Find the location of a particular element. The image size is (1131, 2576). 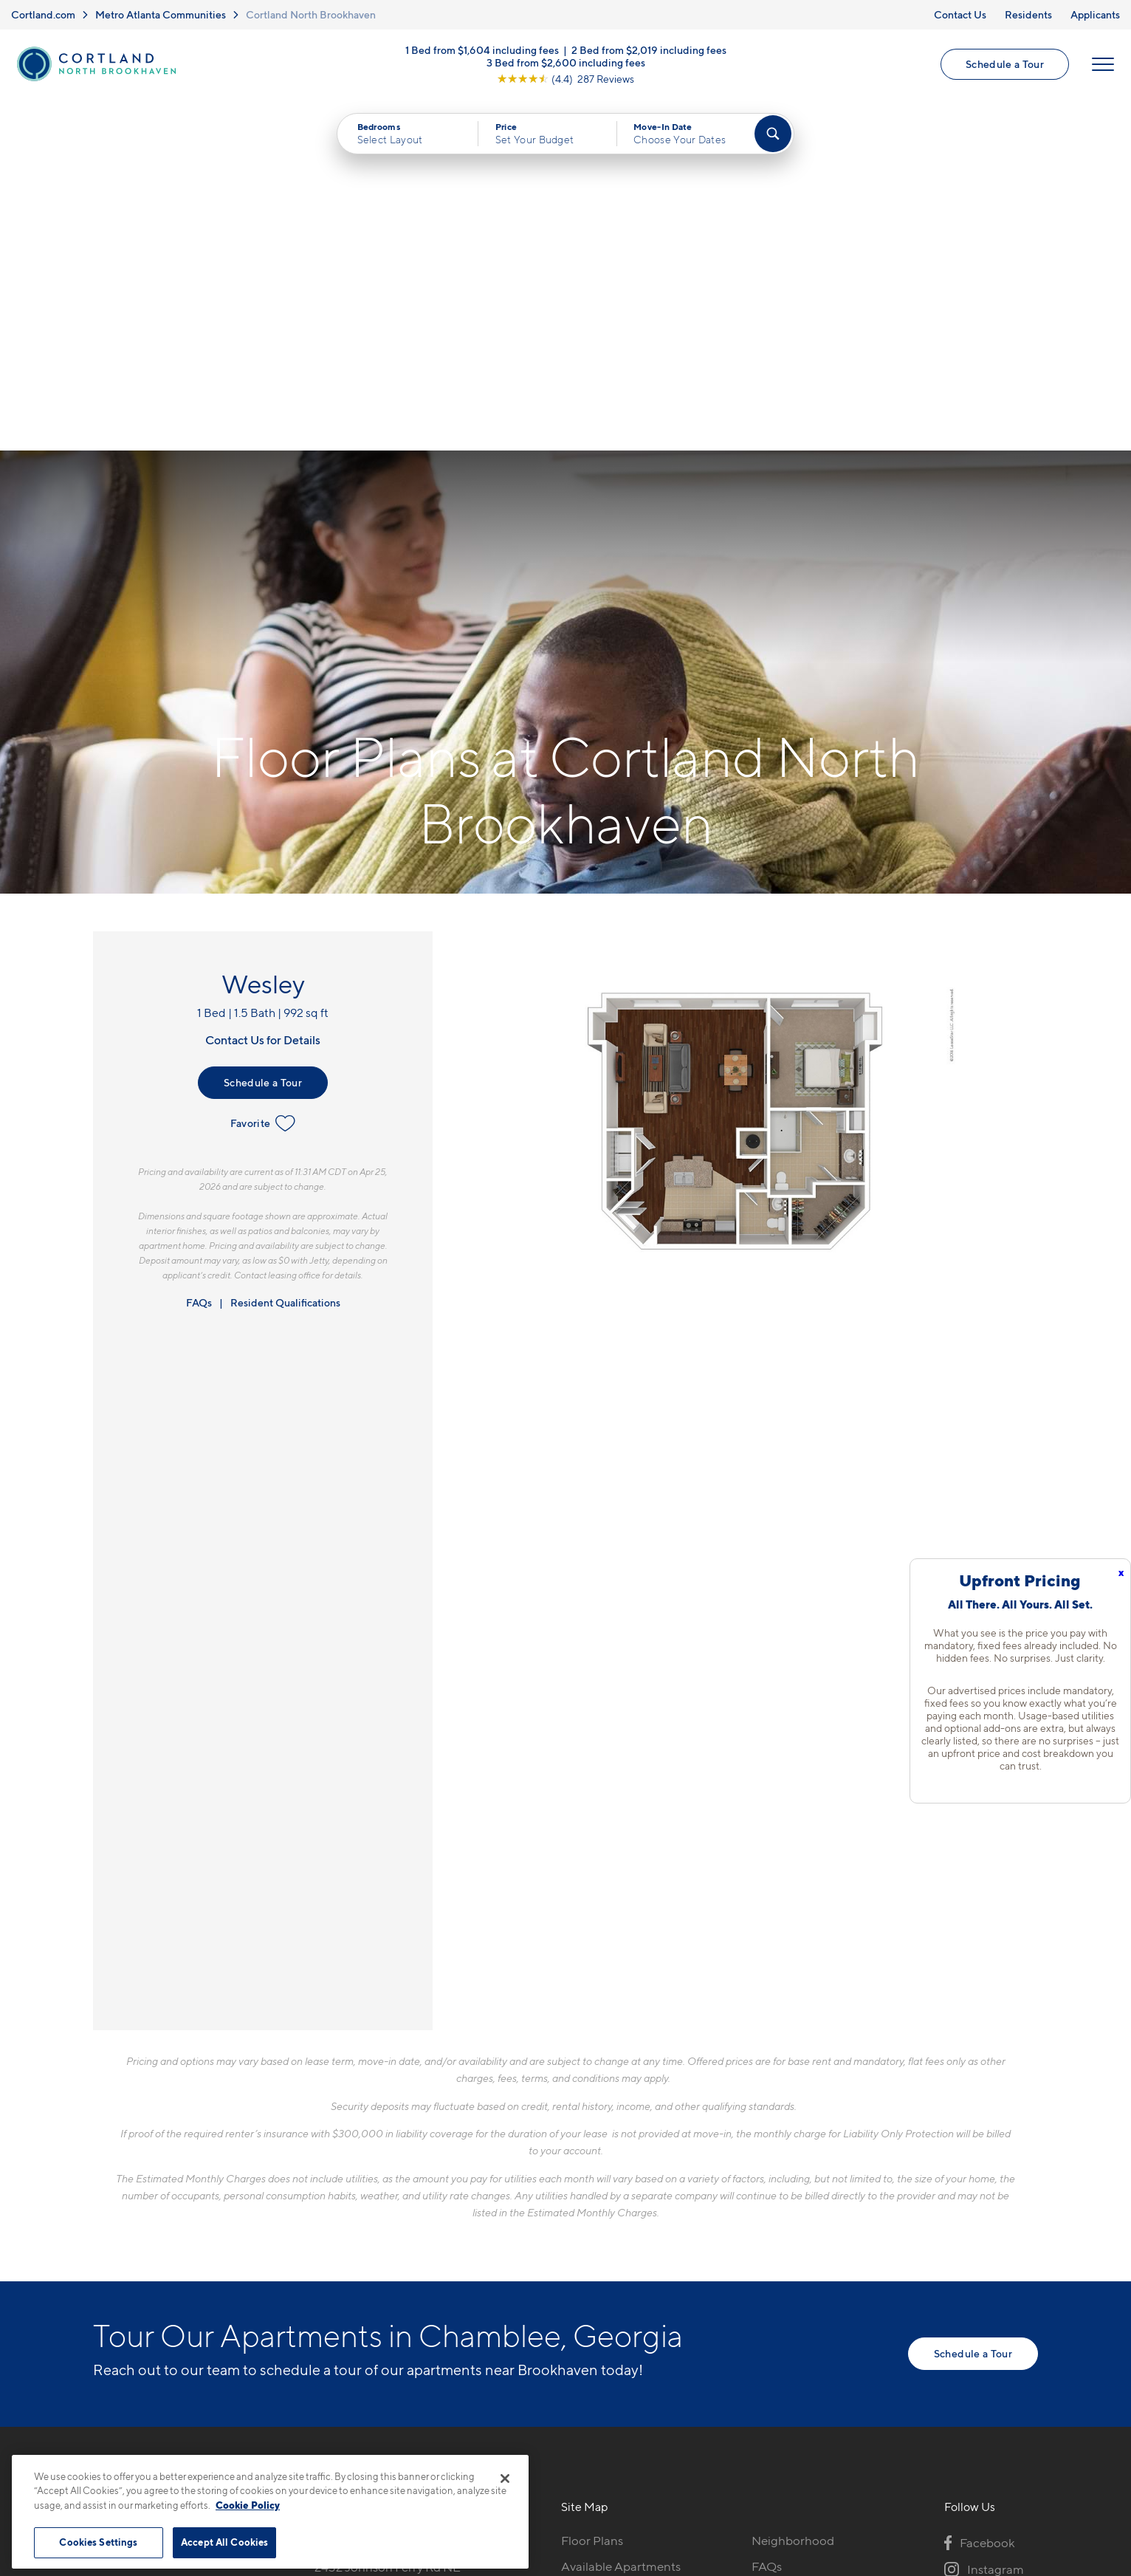

Cortland North Brookhaven is located at coordinates (311, 14).